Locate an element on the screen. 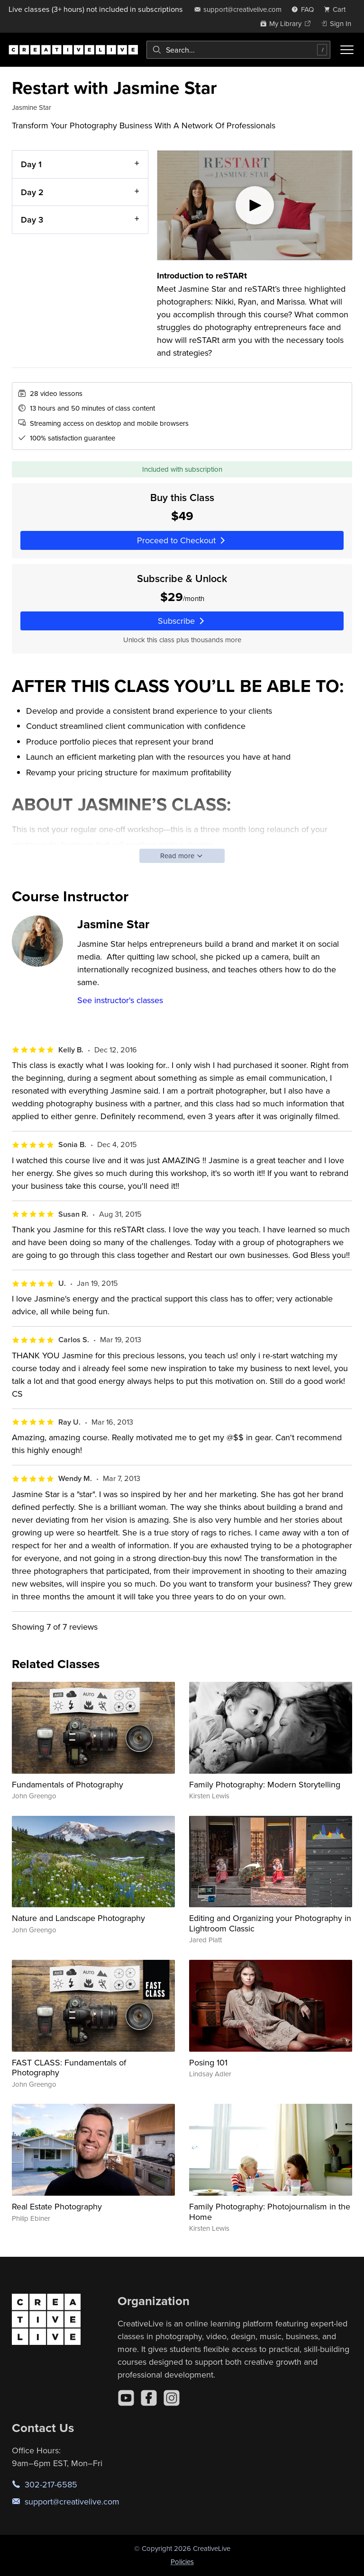 The width and height of the screenshot is (364, 2576). Posing 101 is located at coordinates (208, 2062).